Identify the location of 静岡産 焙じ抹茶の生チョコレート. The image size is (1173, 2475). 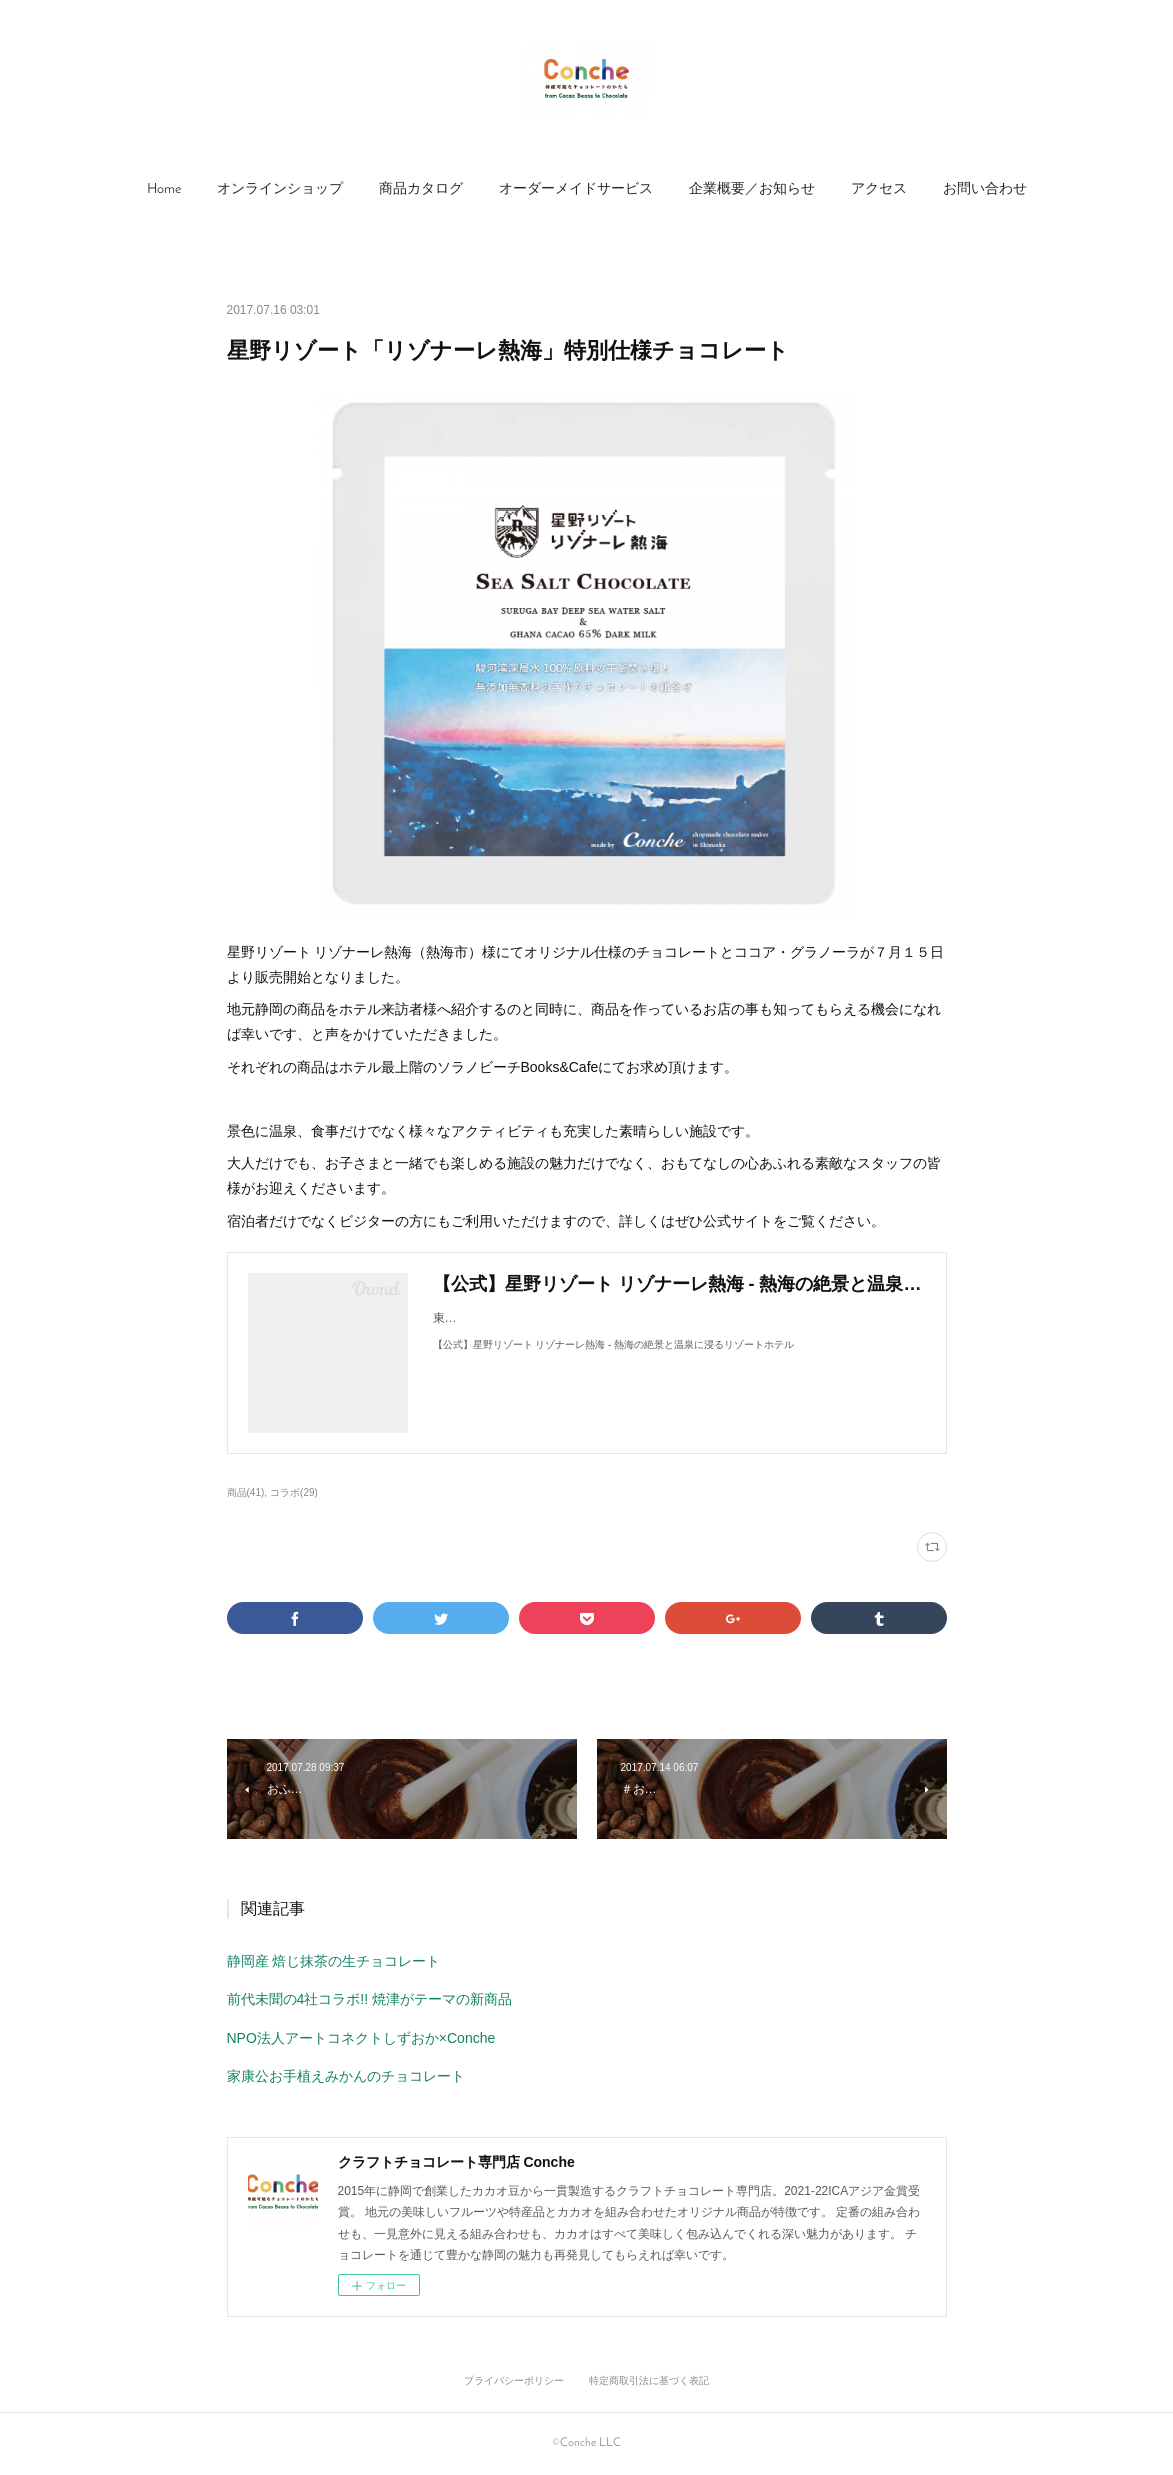
(334, 1961).